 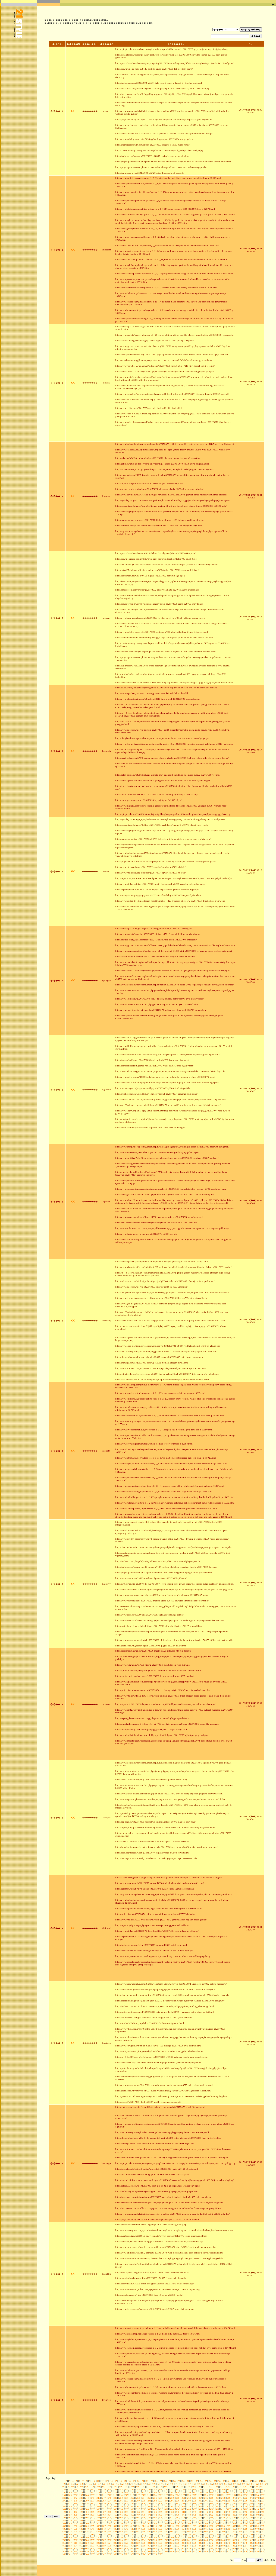 What do you see at coordinates (223, 2506) in the screenshot?
I see `376` at bounding box center [223, 2506].